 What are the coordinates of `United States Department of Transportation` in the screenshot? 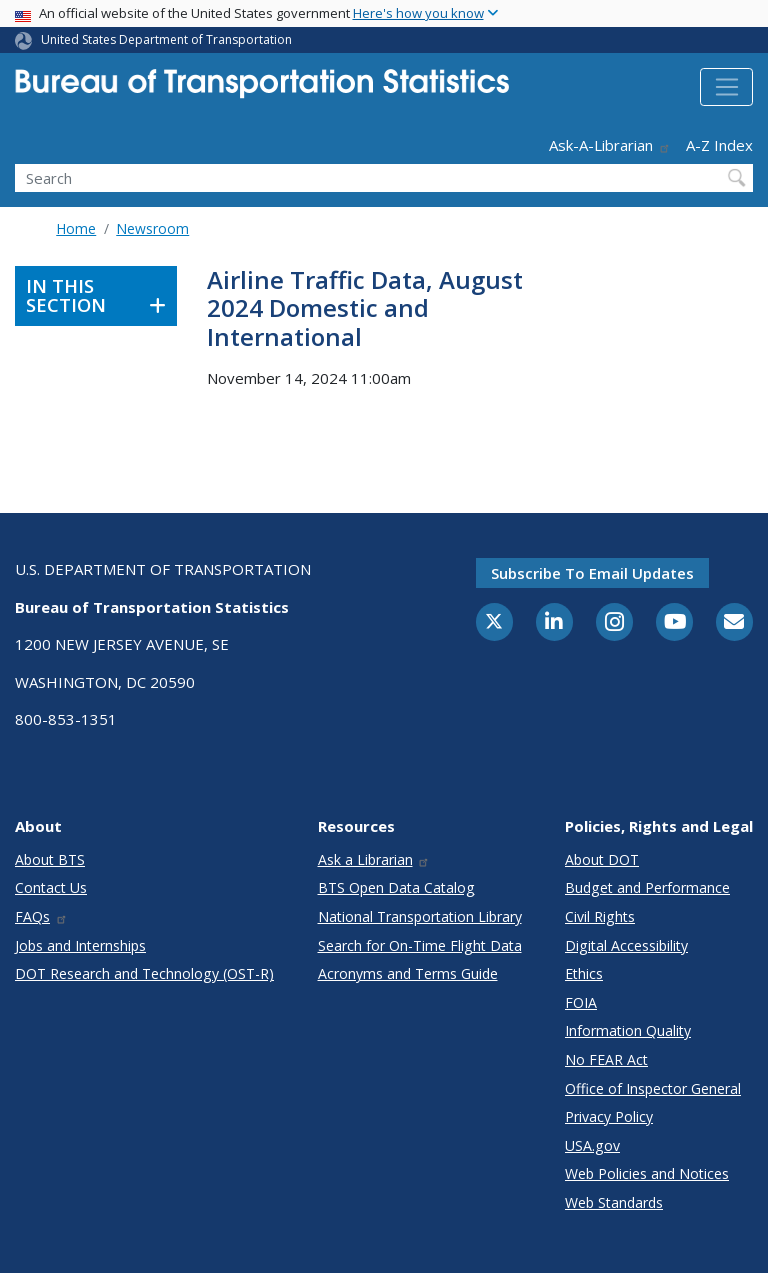 It's located at (166, 39).